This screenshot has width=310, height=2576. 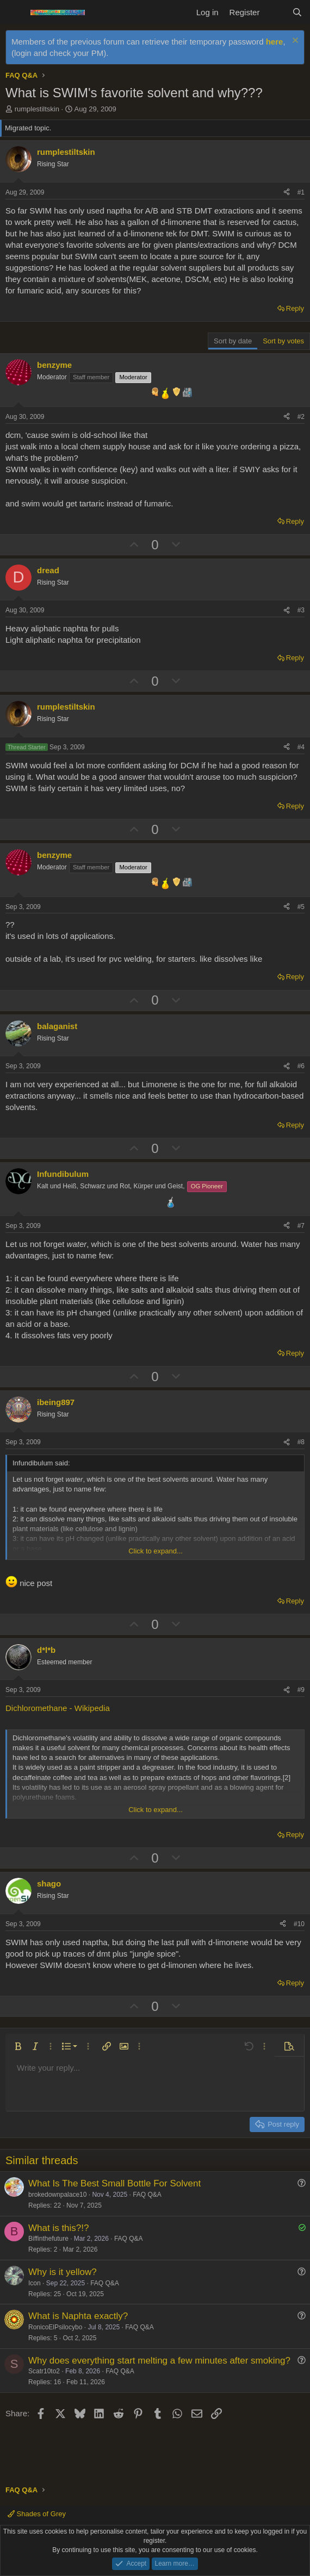 What do you see at coordinates (57, 2194) in the screenshot?
I see `brokedownpalace10` at bounding box center [57, 2194].